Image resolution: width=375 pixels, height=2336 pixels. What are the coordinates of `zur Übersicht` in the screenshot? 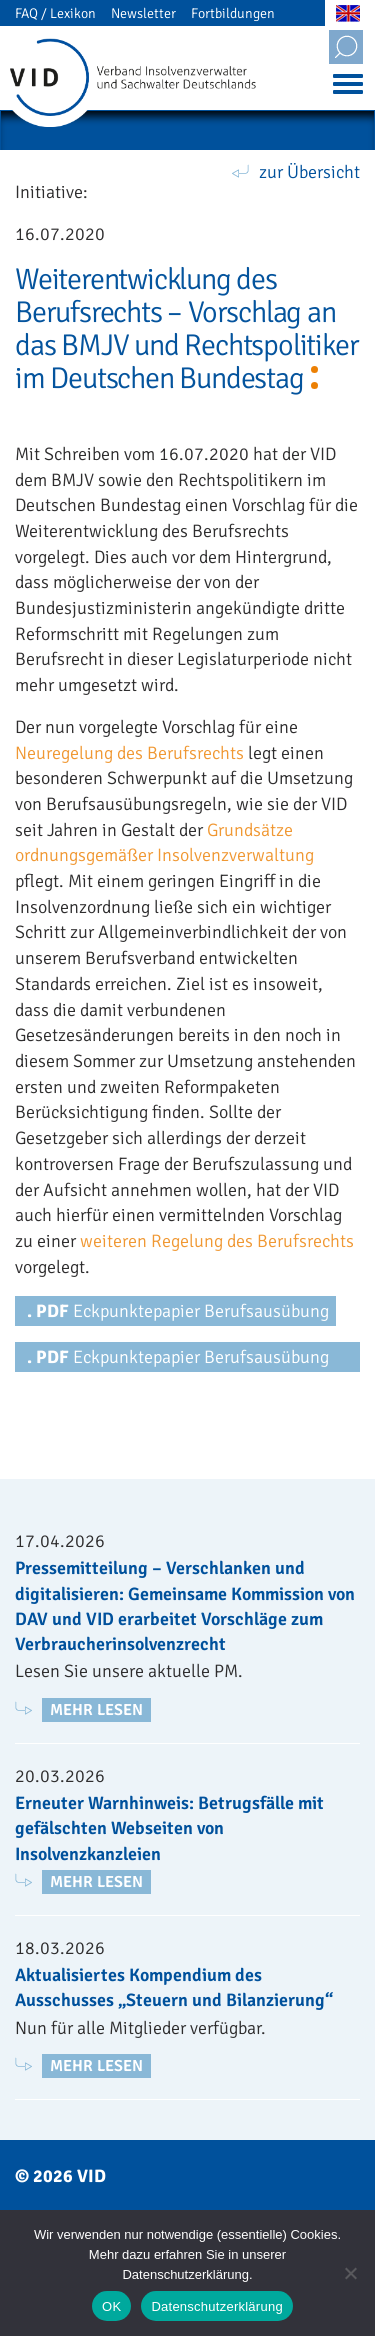 It's located at (309, 172).